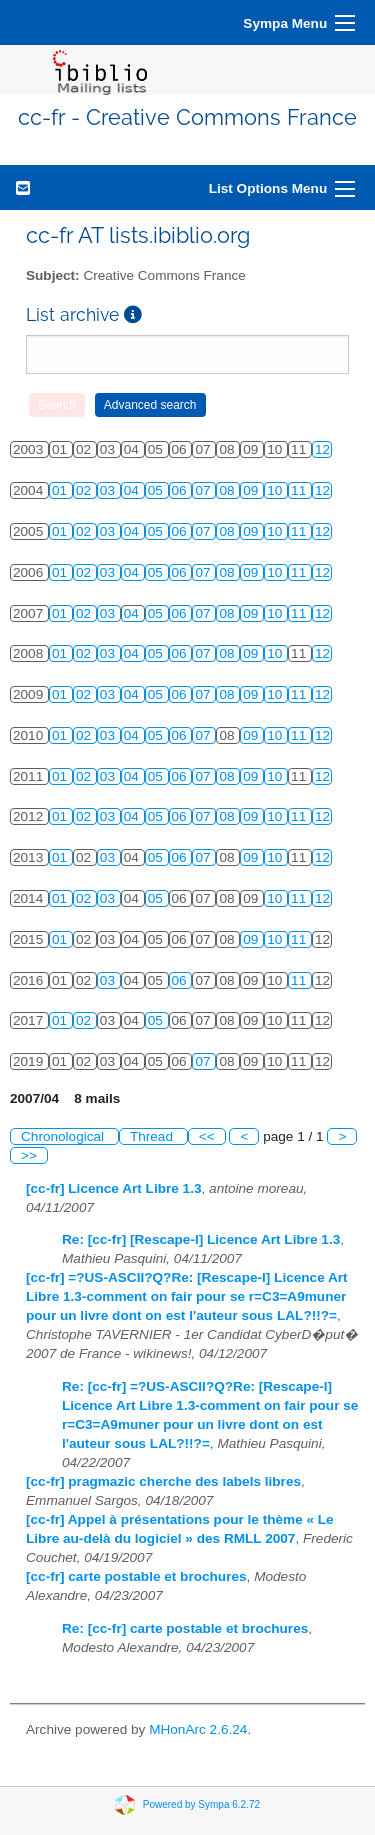  Describe the element at coordinates (228, 490) in the screenshot. I see `08` at that location.